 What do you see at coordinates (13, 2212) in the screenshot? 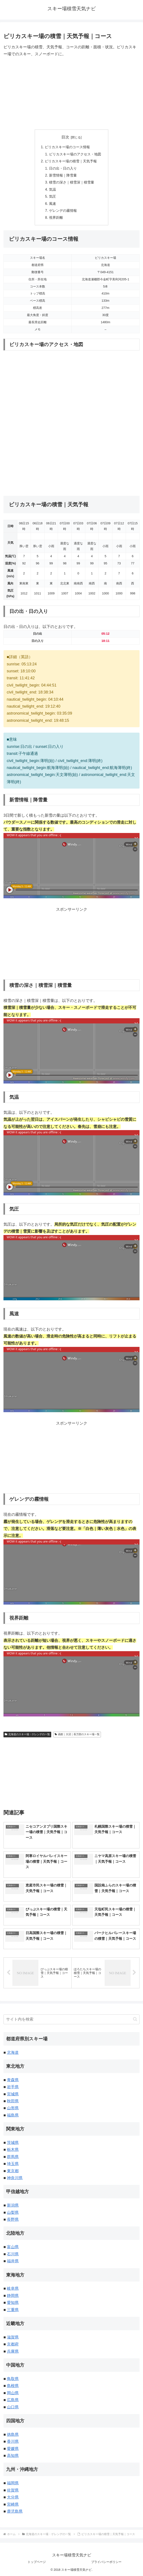
I see `山梨県` at bounding box center [13, 2212].